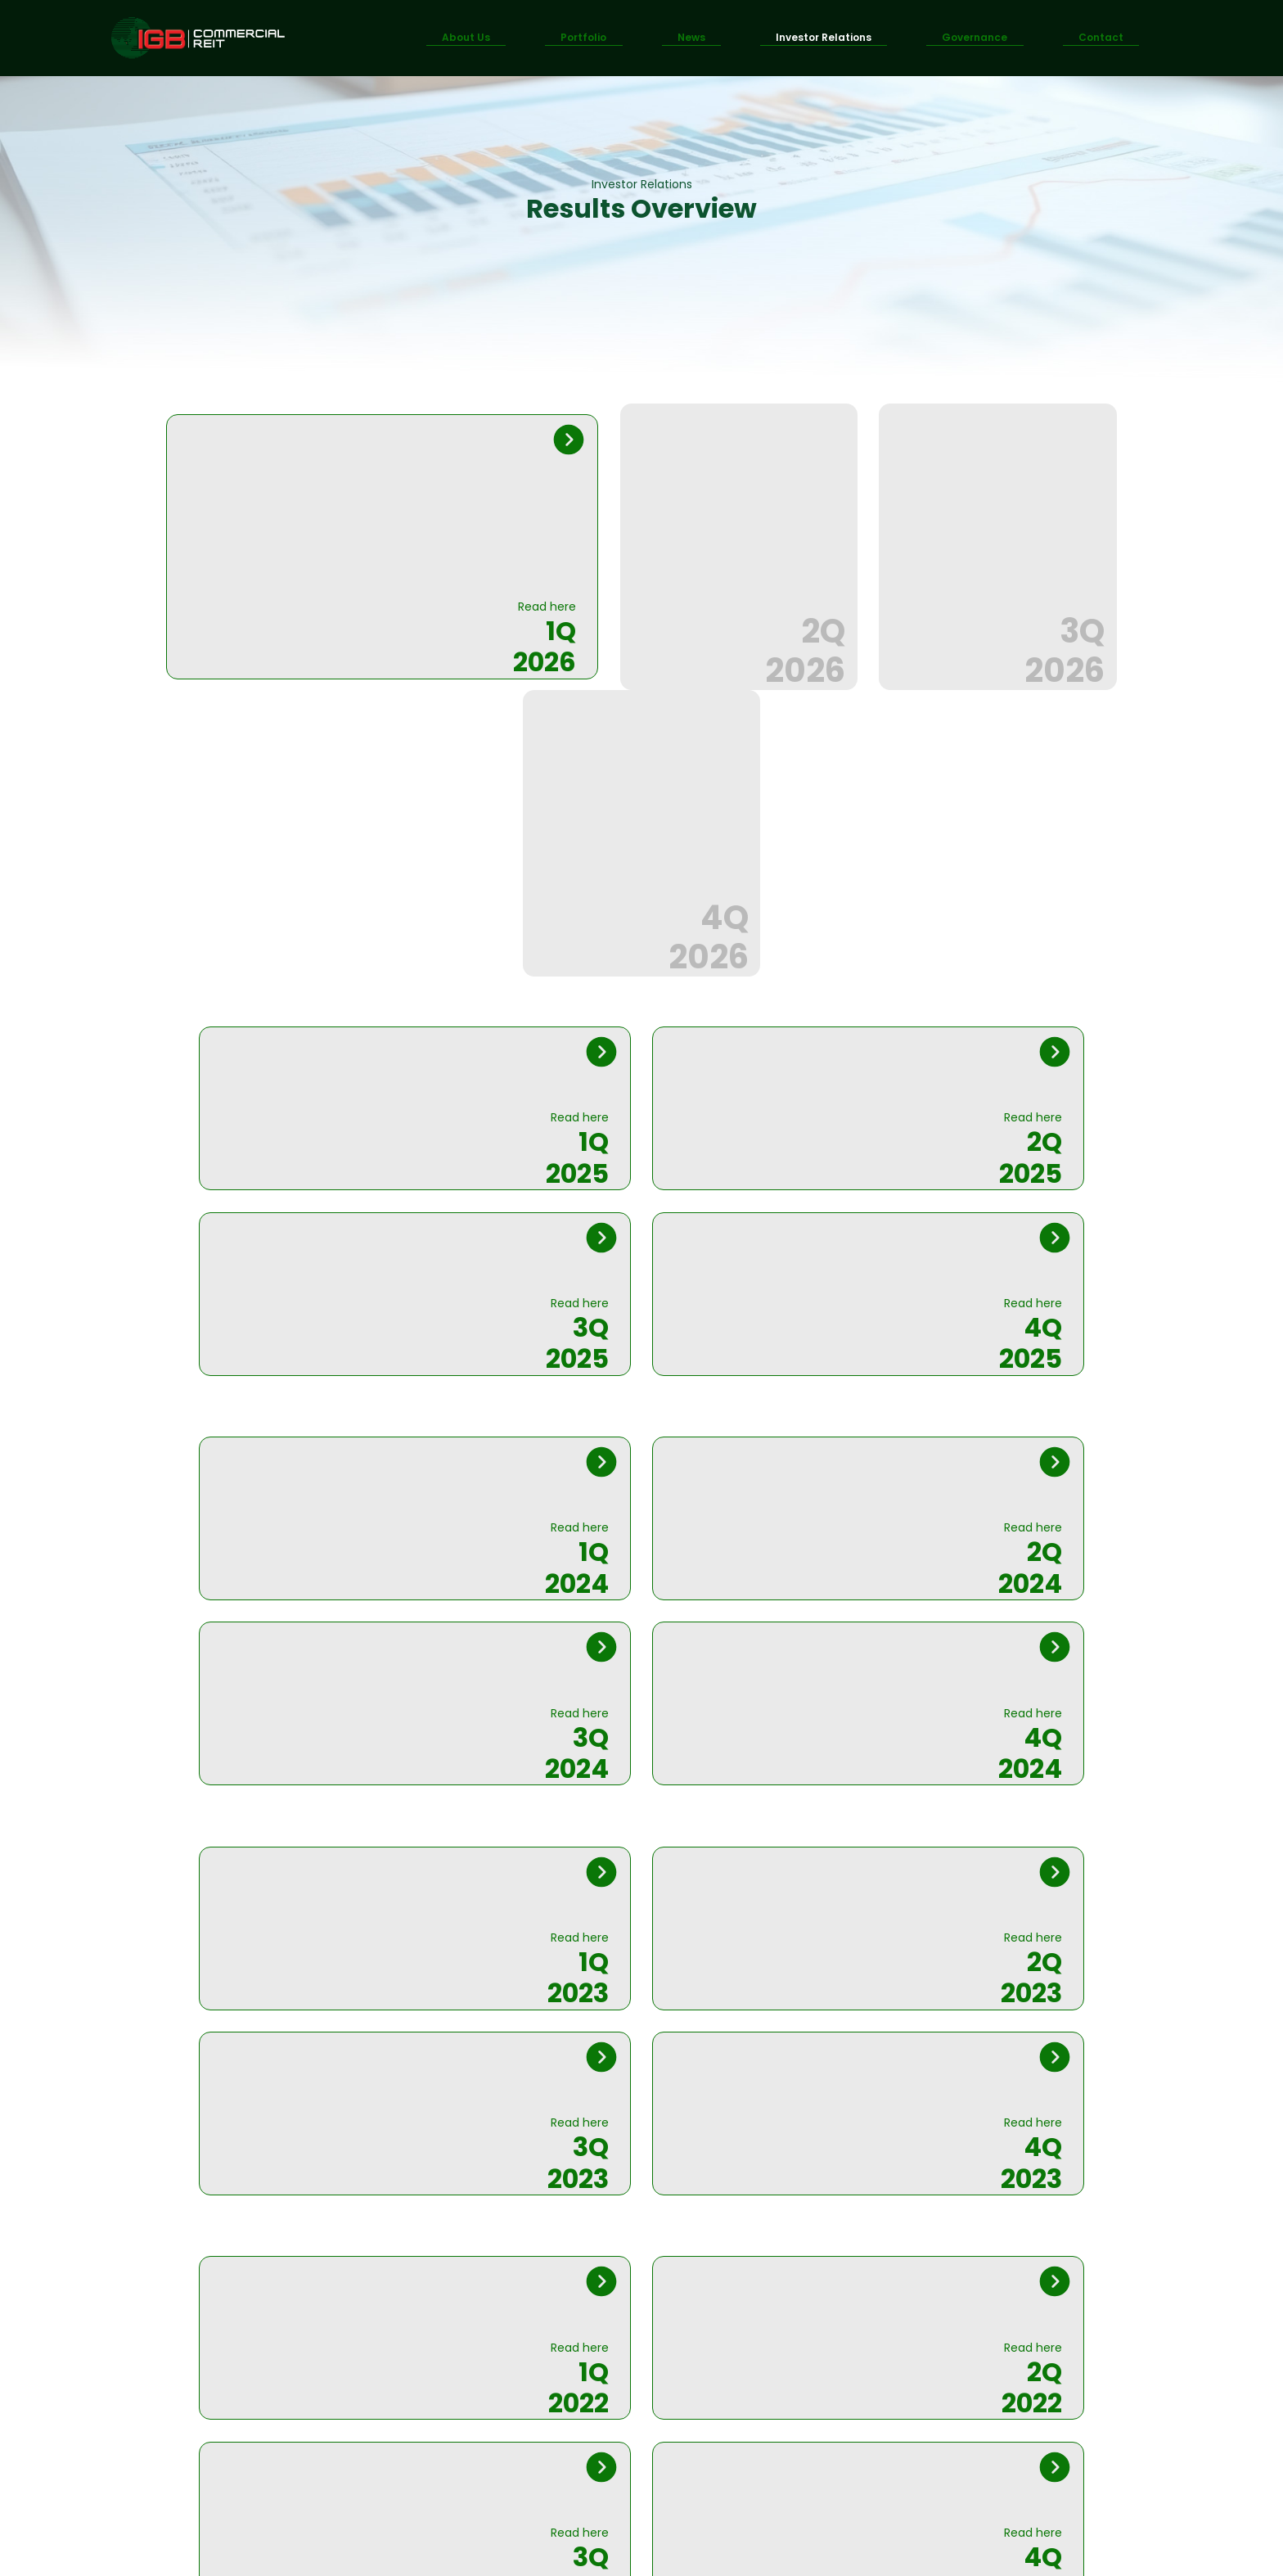 Image resolution: width=1283 pixels, height=2576 pixels. Describe the element at coordinates (691, 37) in the screenshot. I see `News [button]` at that location.